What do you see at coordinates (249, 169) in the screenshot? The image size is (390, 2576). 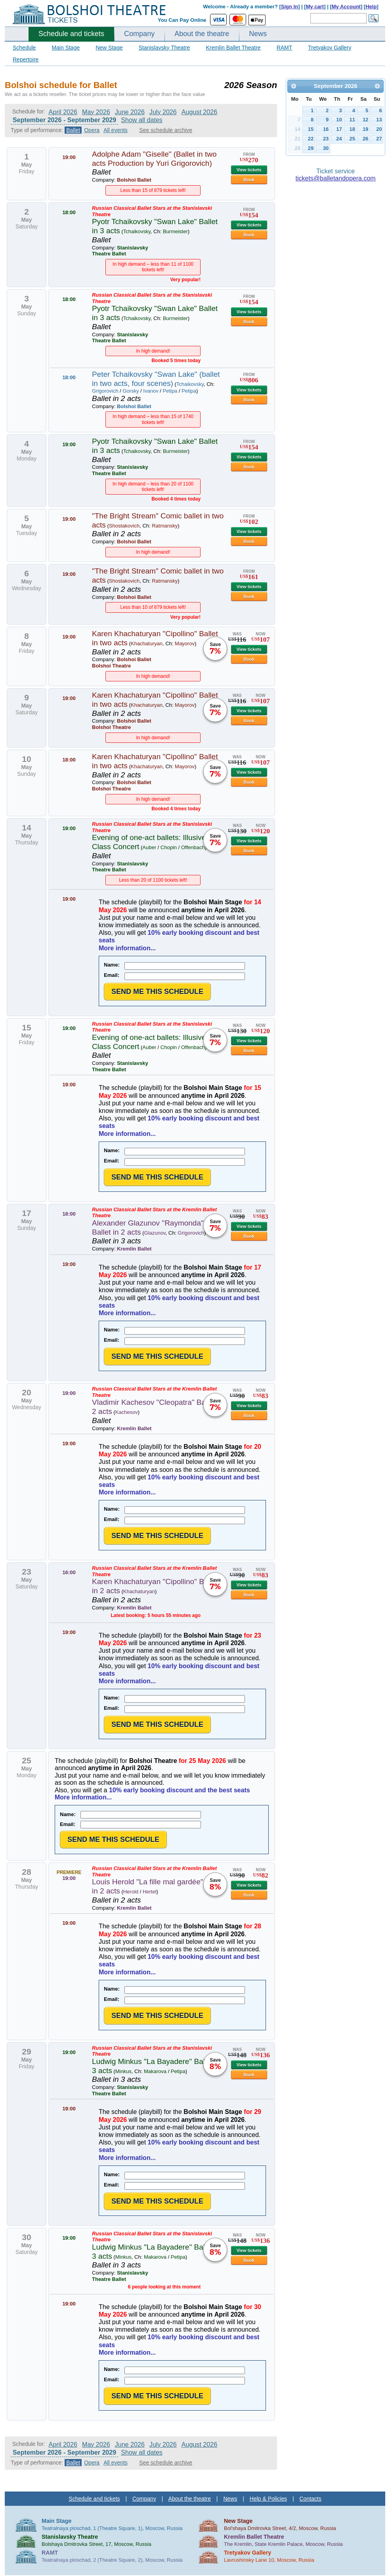 I see `View tickets` at bounding box center [249, 169].